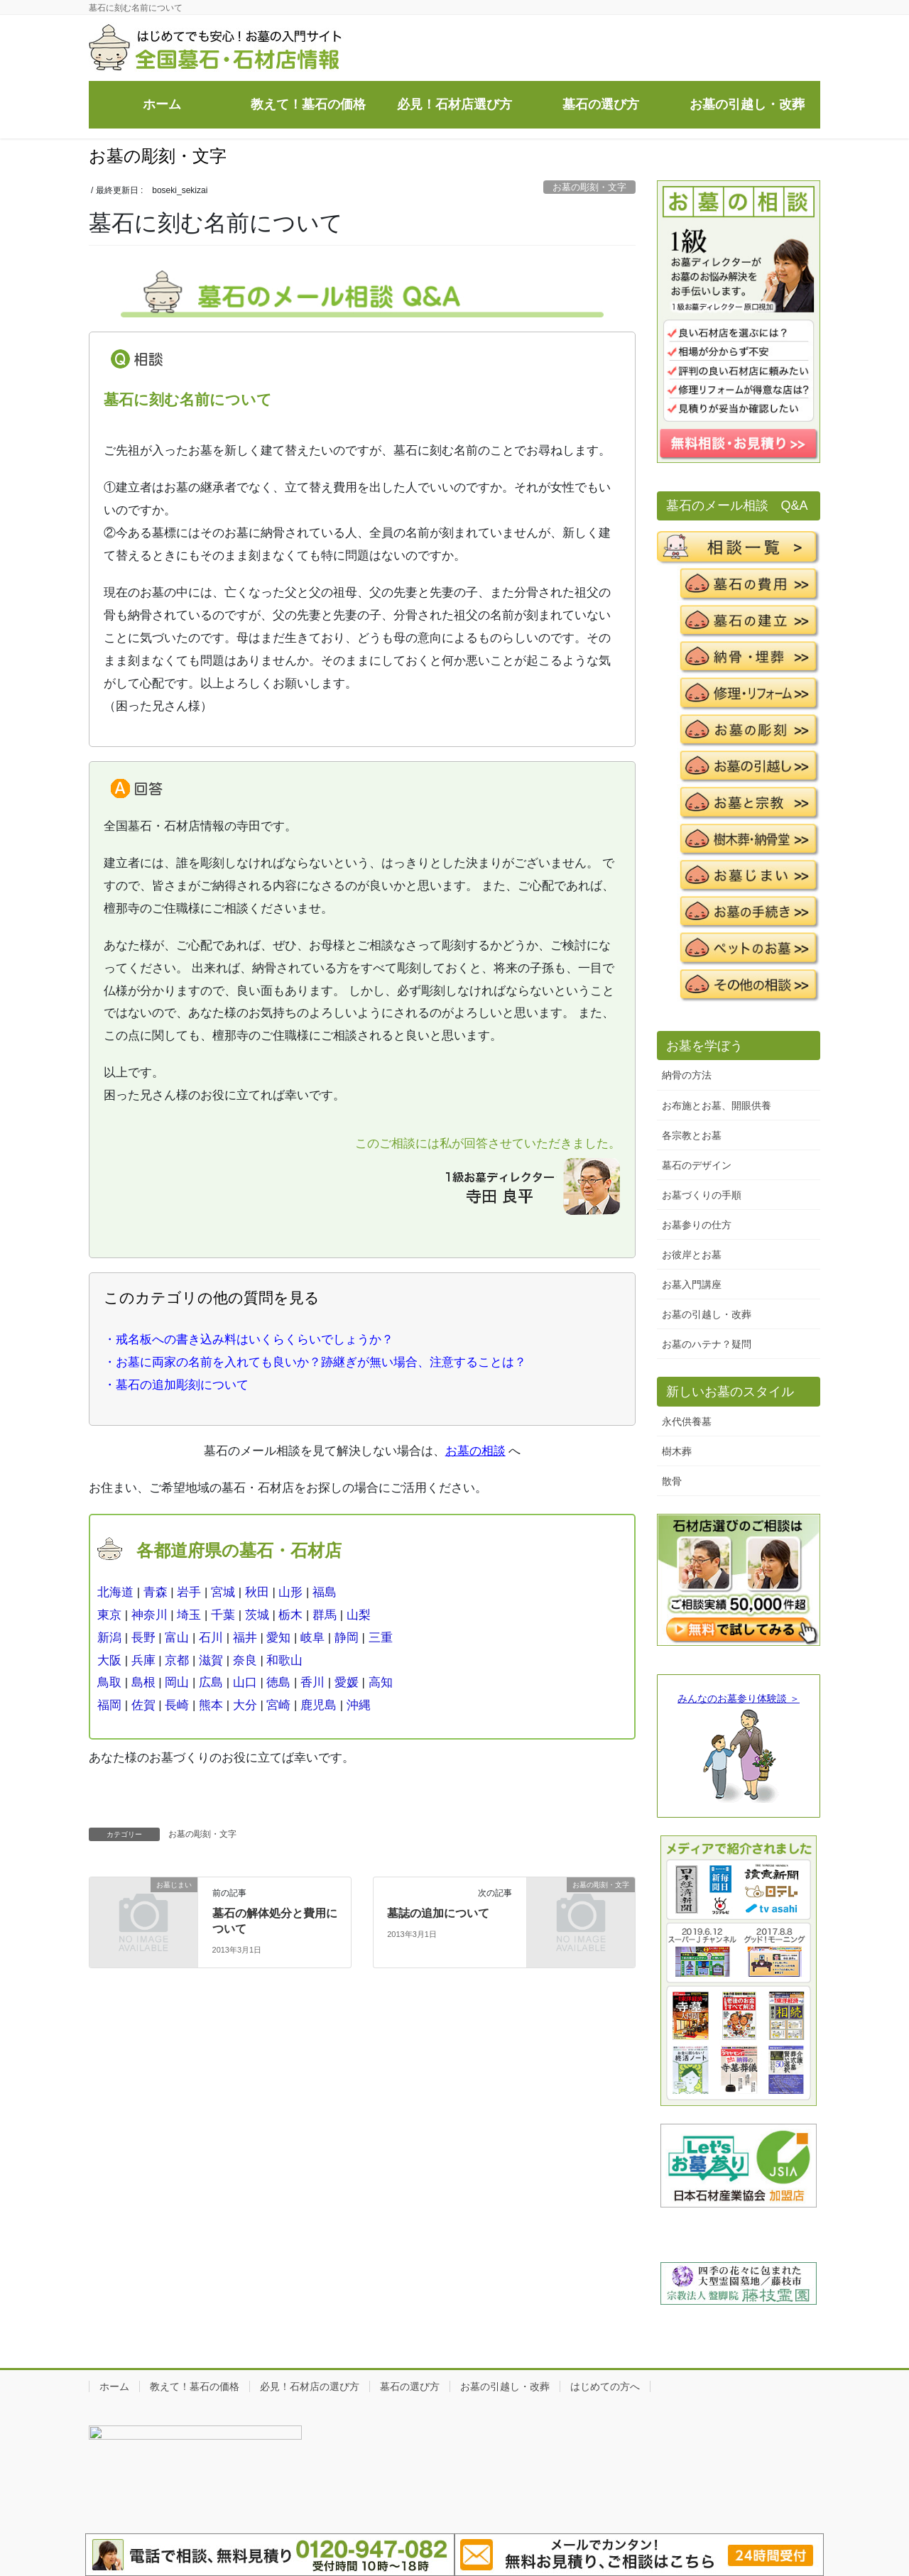  Describe the element at coordinates (290, 1592) in the screenshot. I see `山形` at that location.